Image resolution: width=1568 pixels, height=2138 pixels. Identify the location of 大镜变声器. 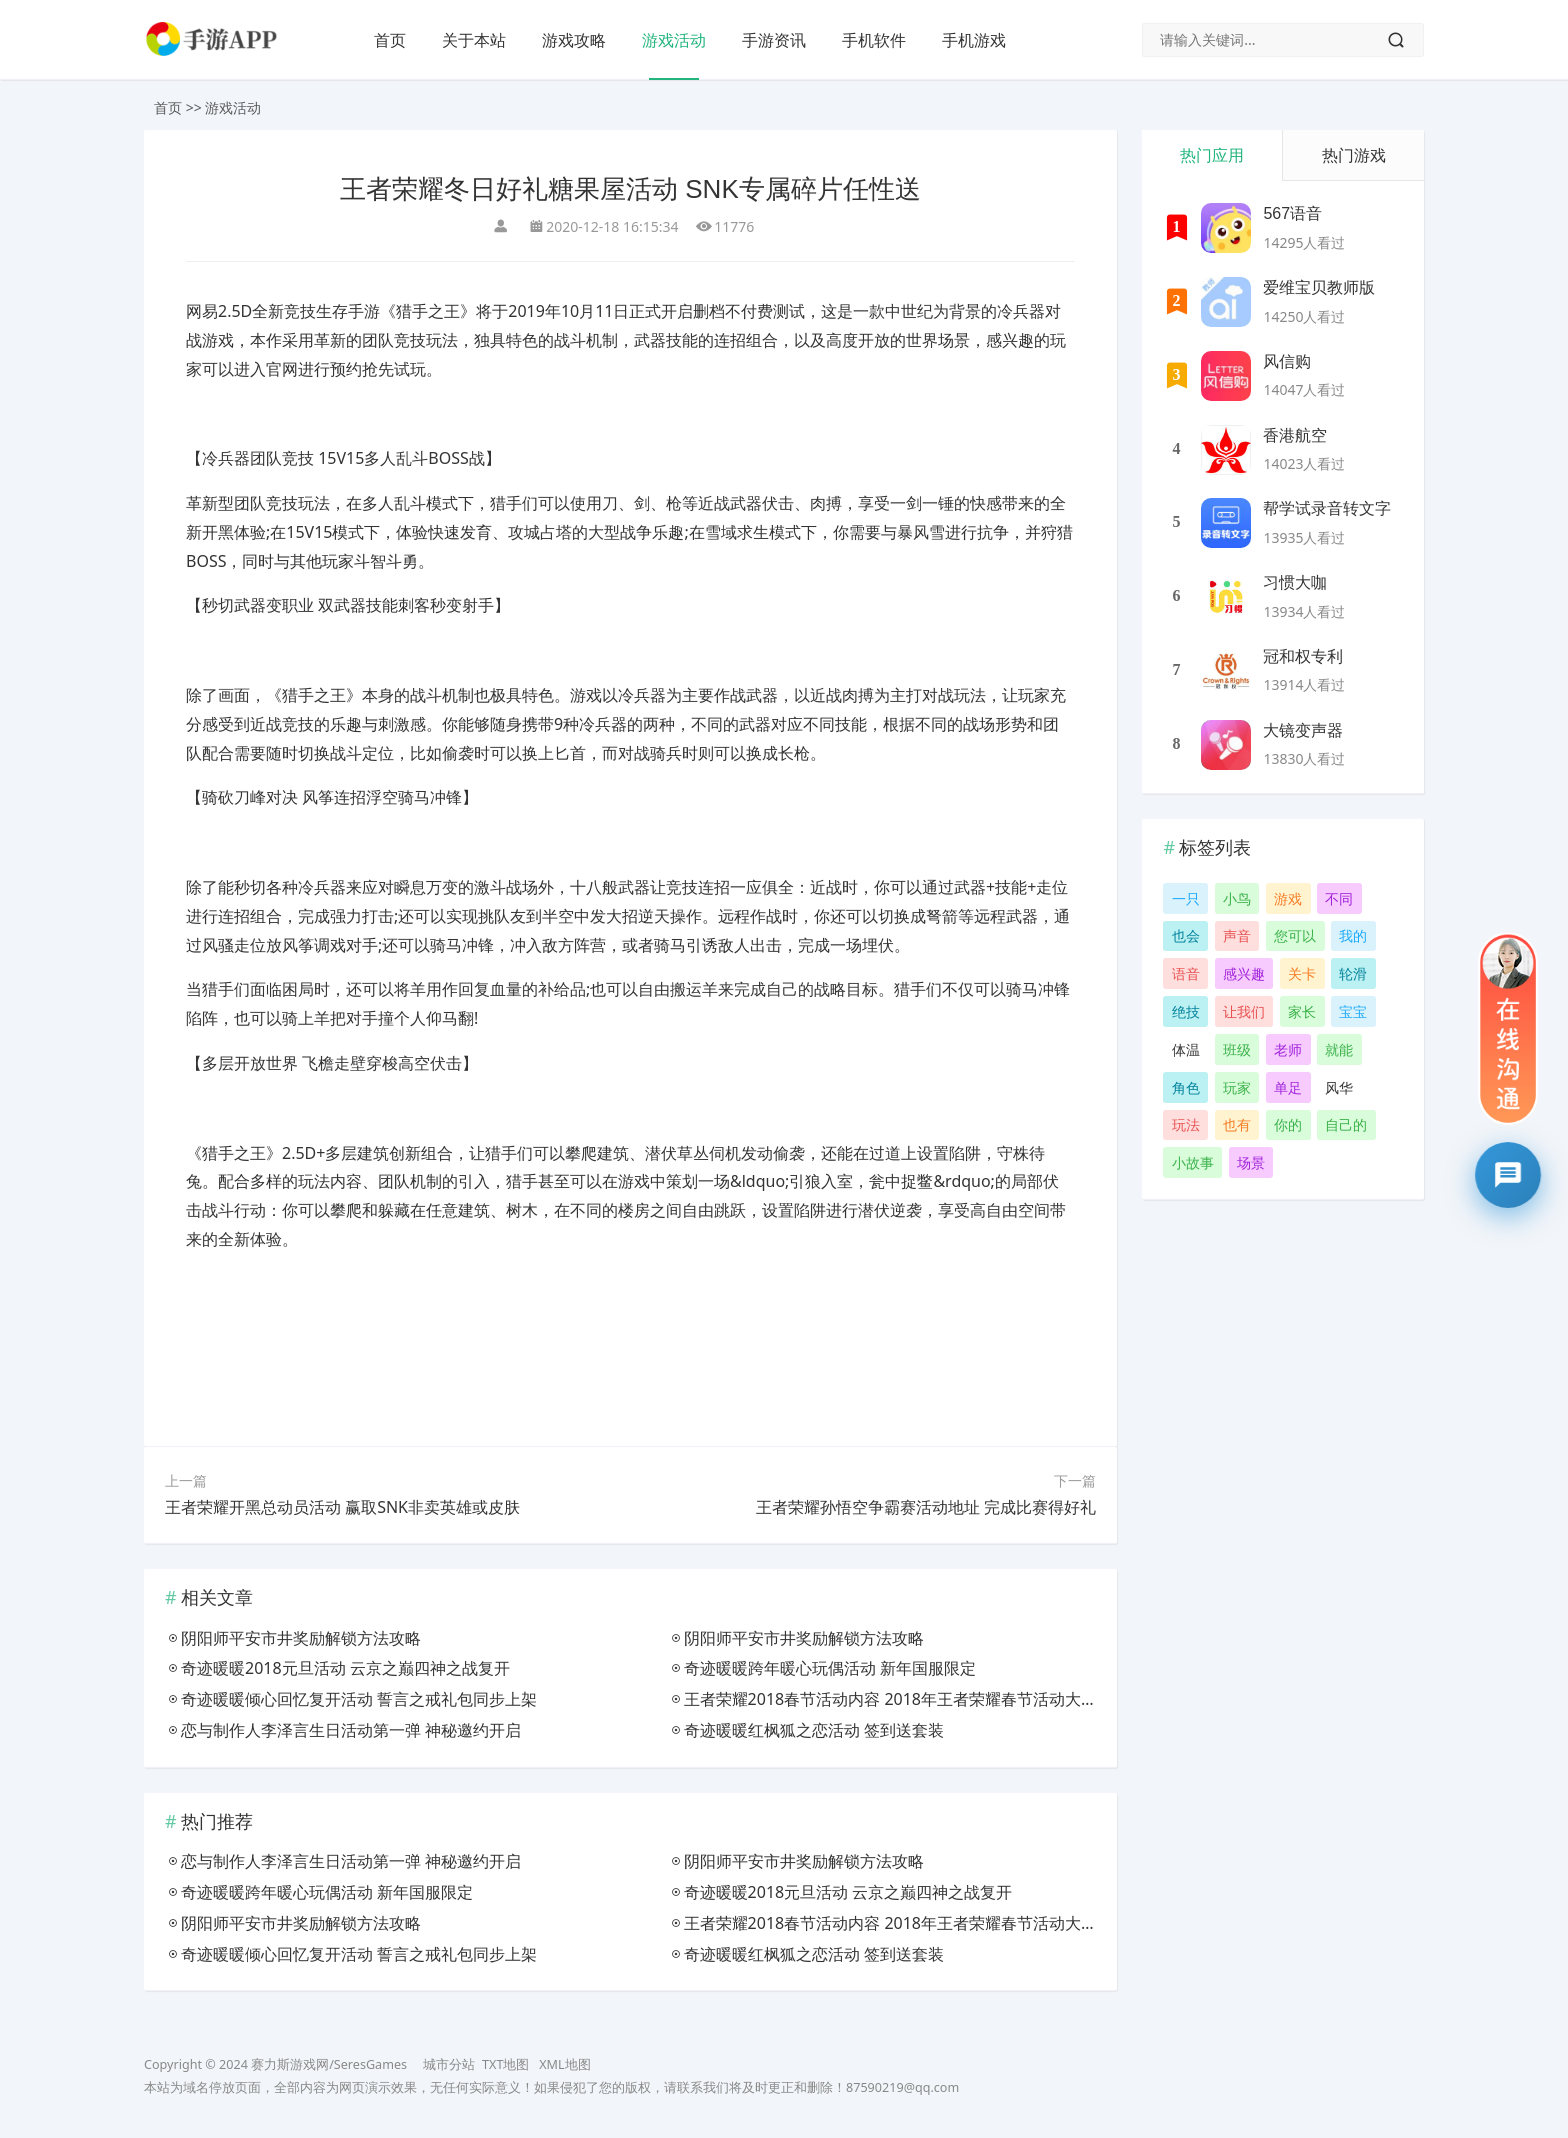
(1303, 730).